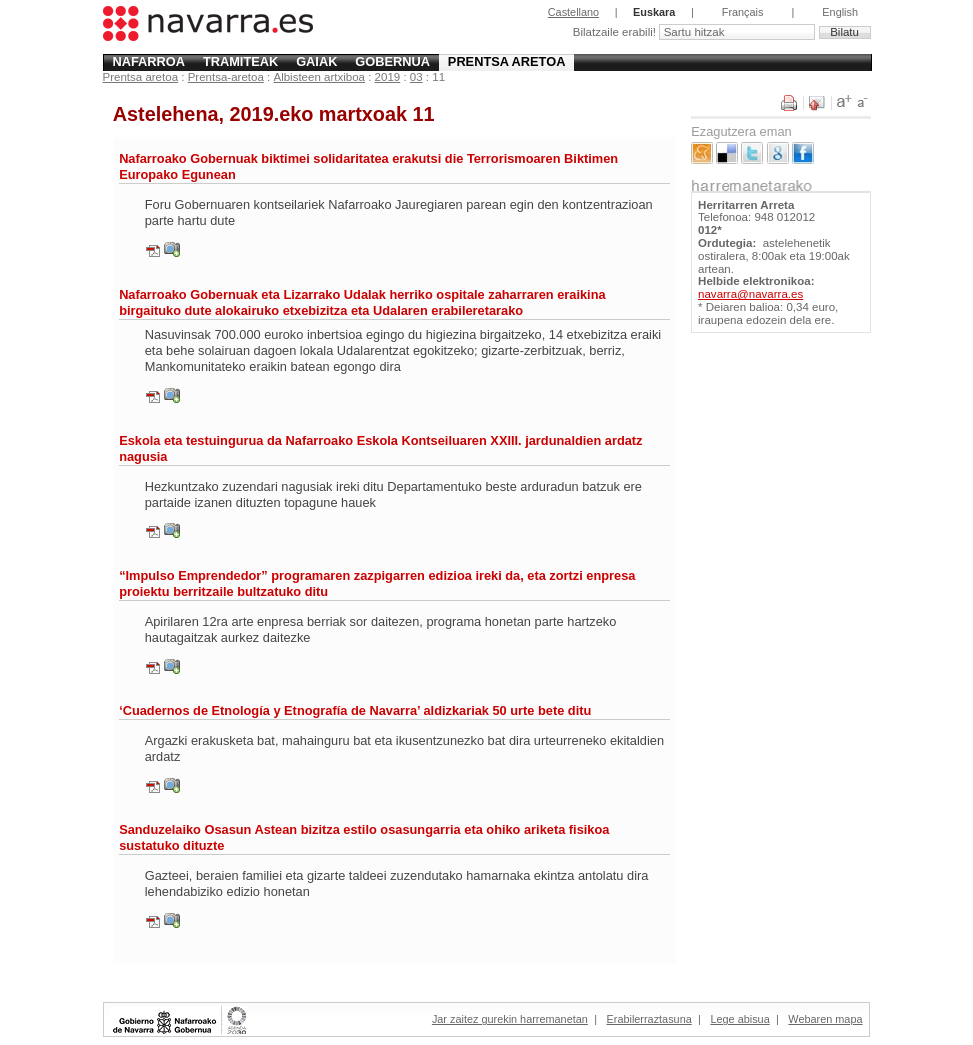 Image resolution: width=973 pixels, height=1045 pixels. Describe the element at coordinates (616, 32) in the screenshot. I see `Bilatzaile erabili!` at that location.